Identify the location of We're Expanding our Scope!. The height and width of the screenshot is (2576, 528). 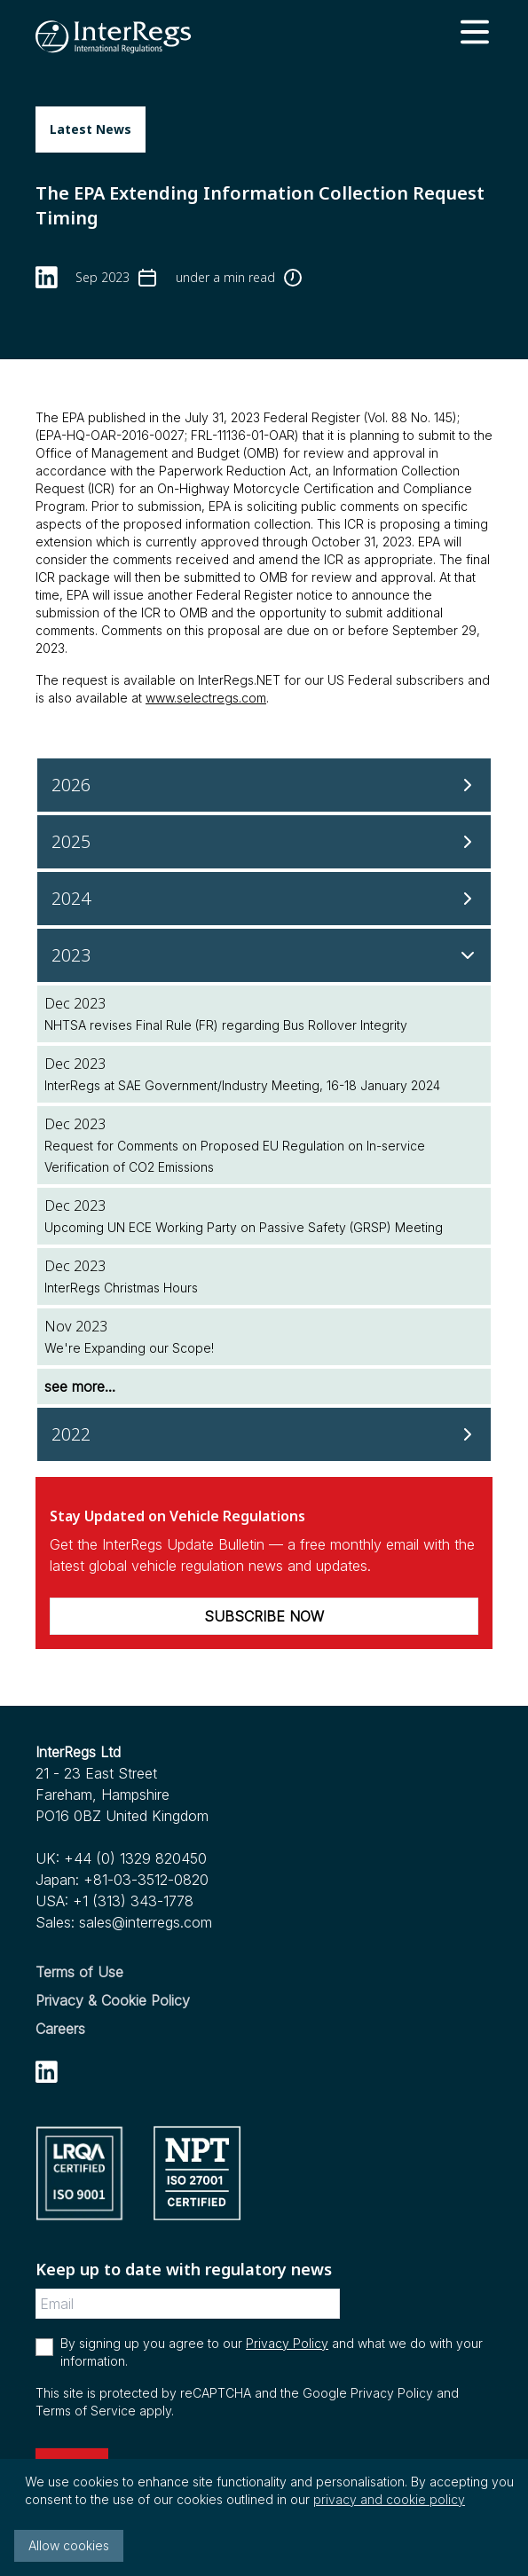
(129, 1347).